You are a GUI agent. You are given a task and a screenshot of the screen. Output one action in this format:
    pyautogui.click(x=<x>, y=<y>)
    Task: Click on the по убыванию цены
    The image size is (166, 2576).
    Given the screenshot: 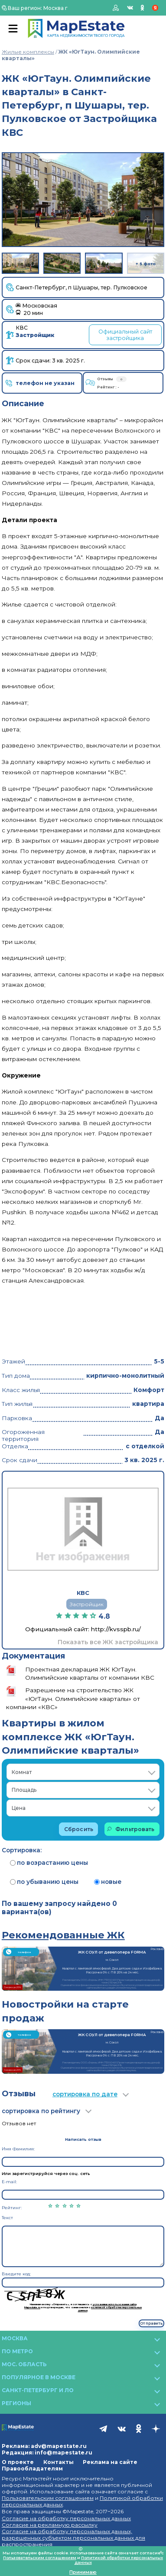 What is the action you would take?
    pyautogui.click(x=44, y=1881)
    